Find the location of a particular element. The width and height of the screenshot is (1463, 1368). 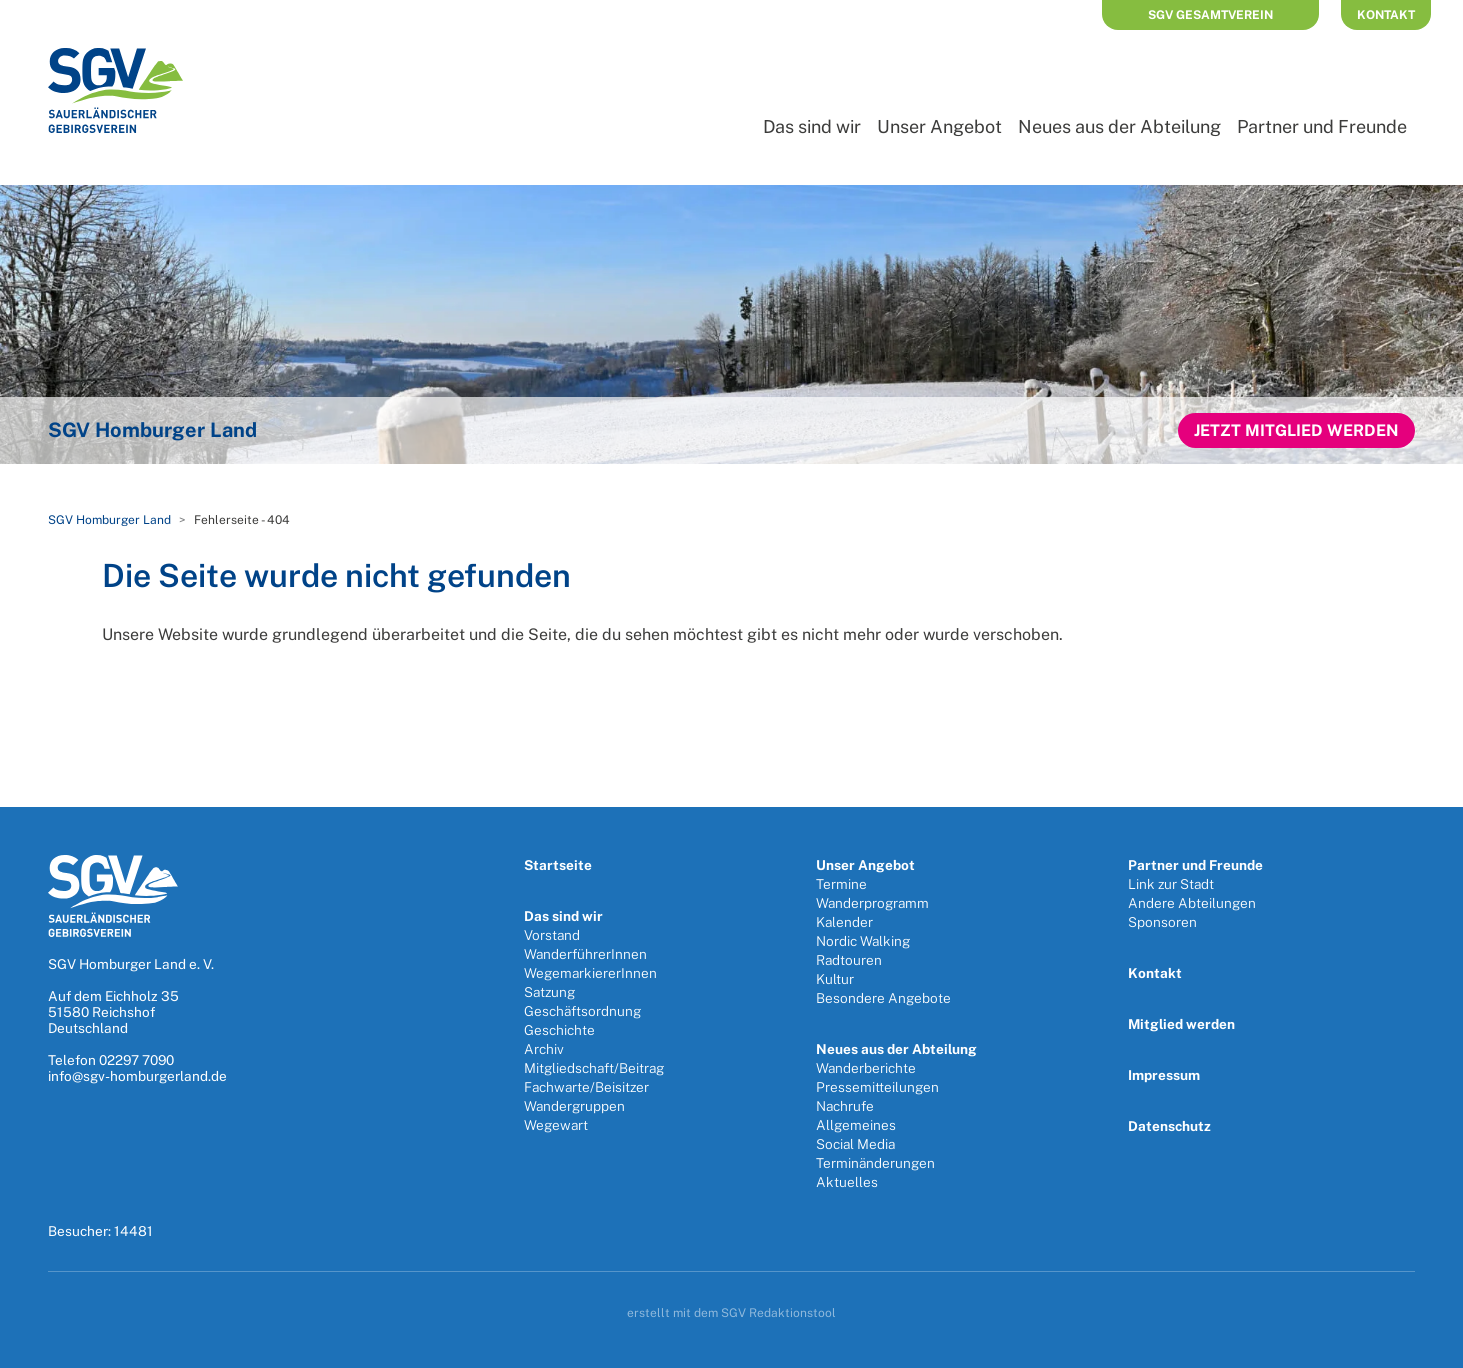

Wanderprogramm is located at coordinates (872, 903).